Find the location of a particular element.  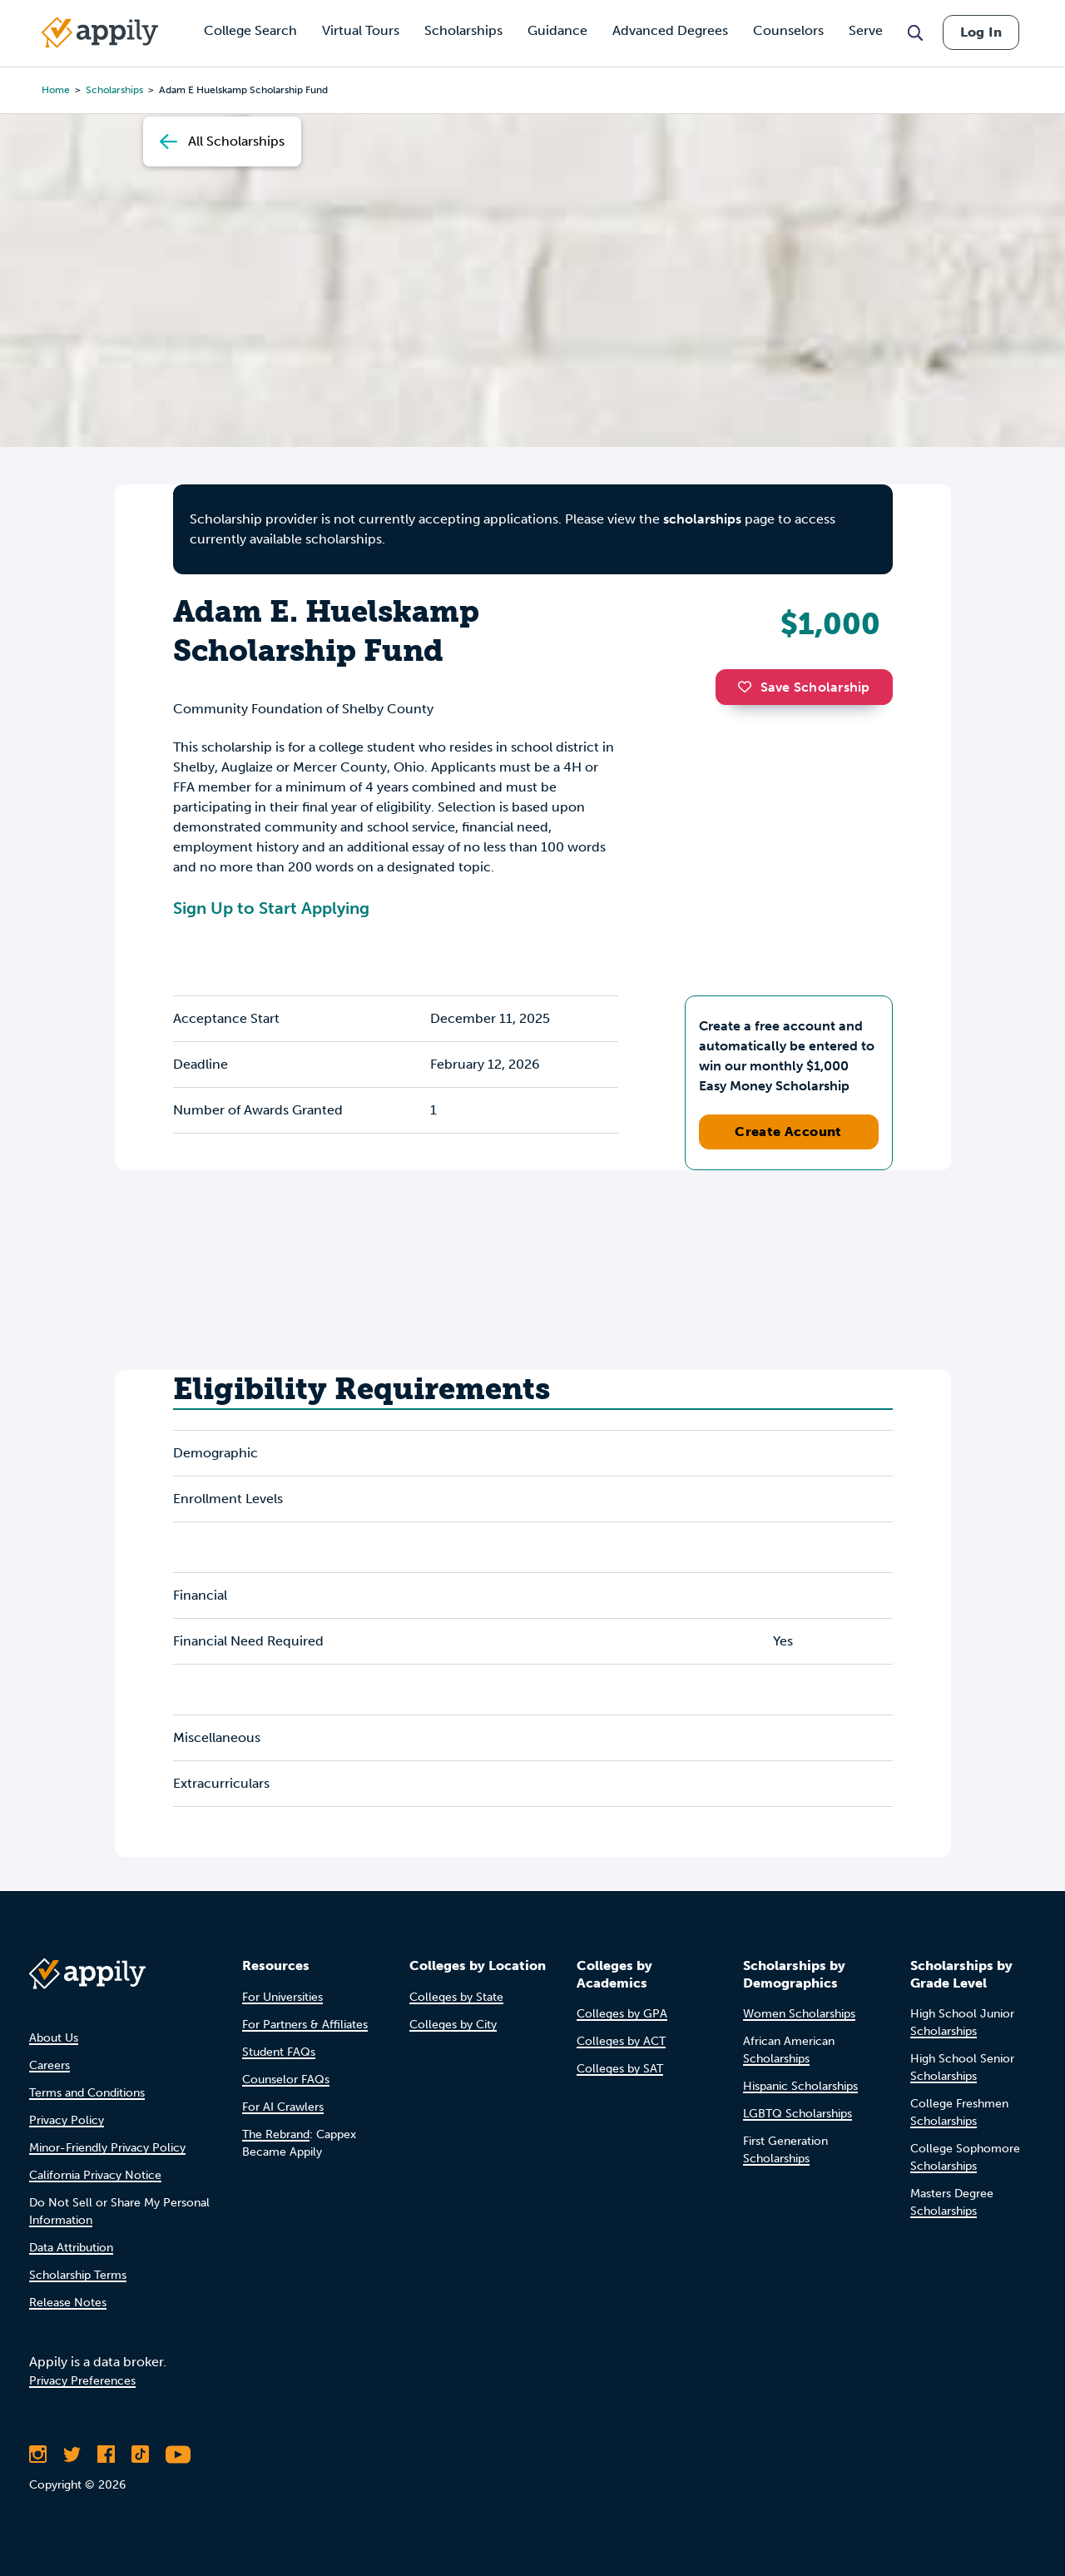

[Subscribe to Appily on Youtube] is located at coordinates (178, 2454).